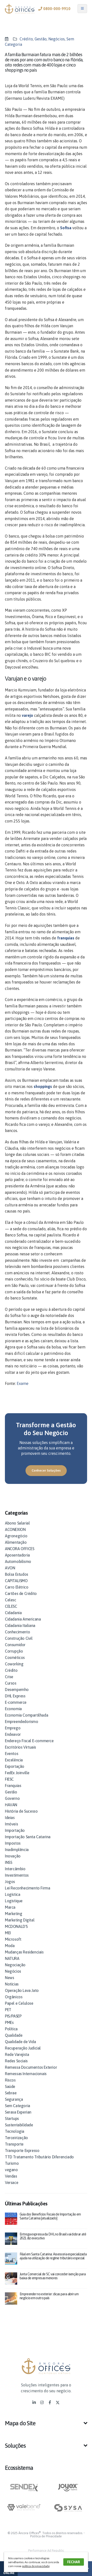 Image resolution: width=92 pixels, height=2576 pixels. What do you see at coordinates (15, 1702) in the screenshot?
I see `E-commerce` at bounding box center [15, 1702].